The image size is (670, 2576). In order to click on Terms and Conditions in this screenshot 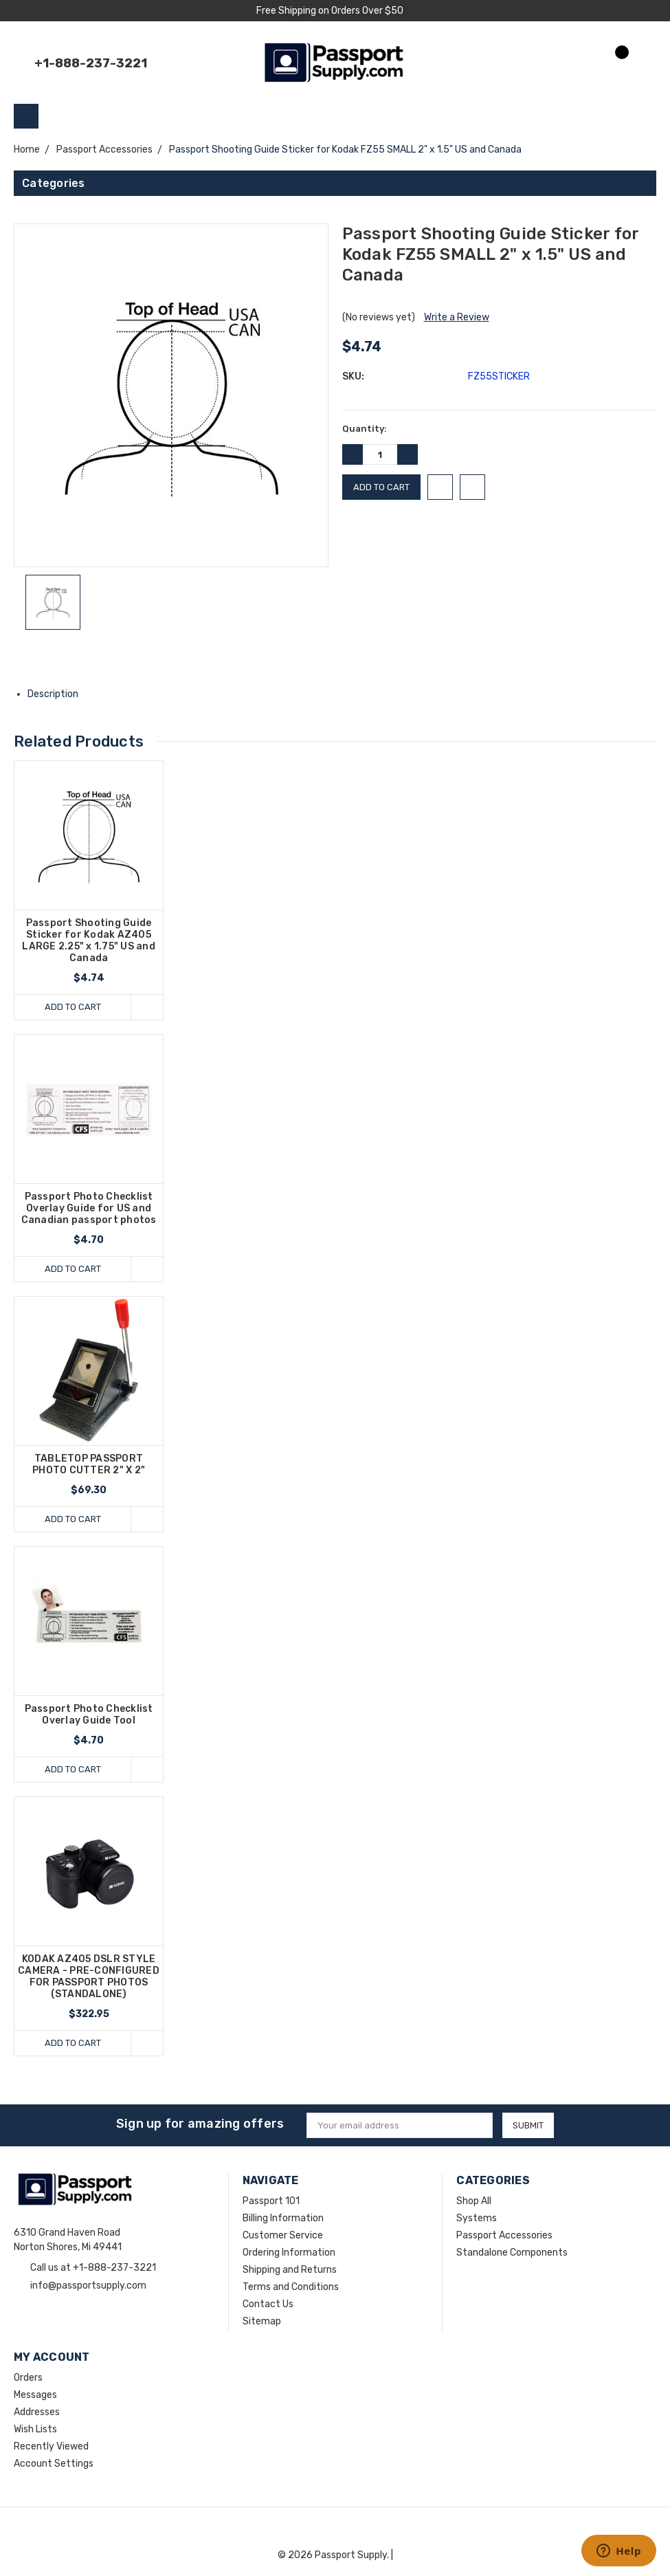, I will do `click(291, 2287)`.